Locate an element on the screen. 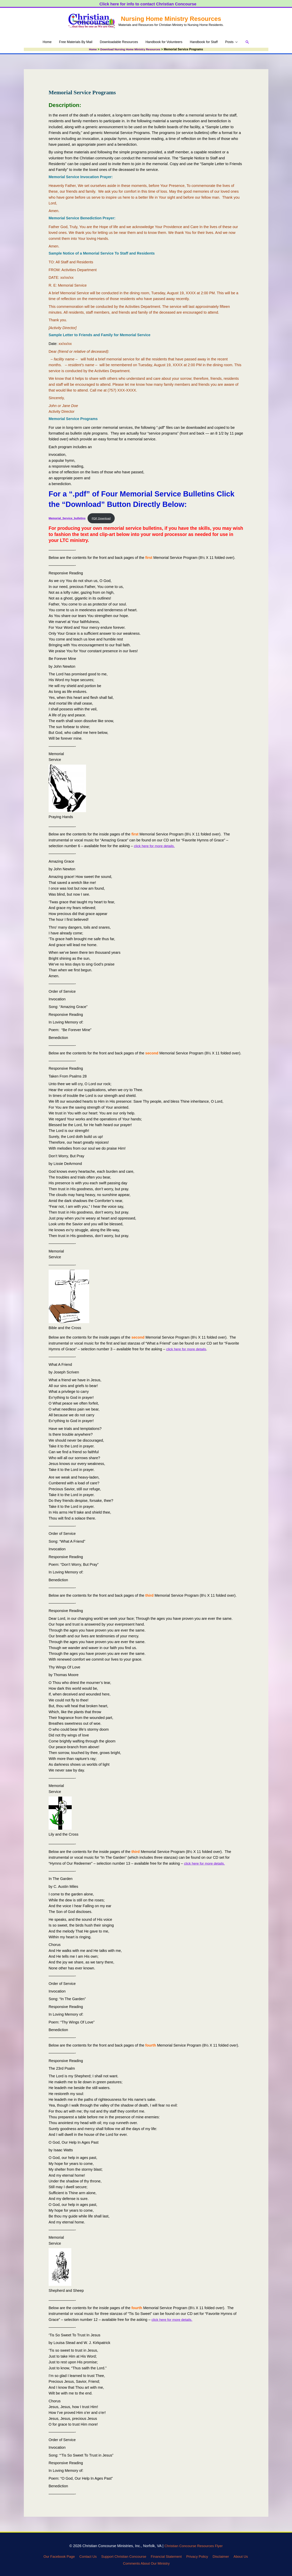  Comments About Our Ministry is located at coordinates (147, 2562).